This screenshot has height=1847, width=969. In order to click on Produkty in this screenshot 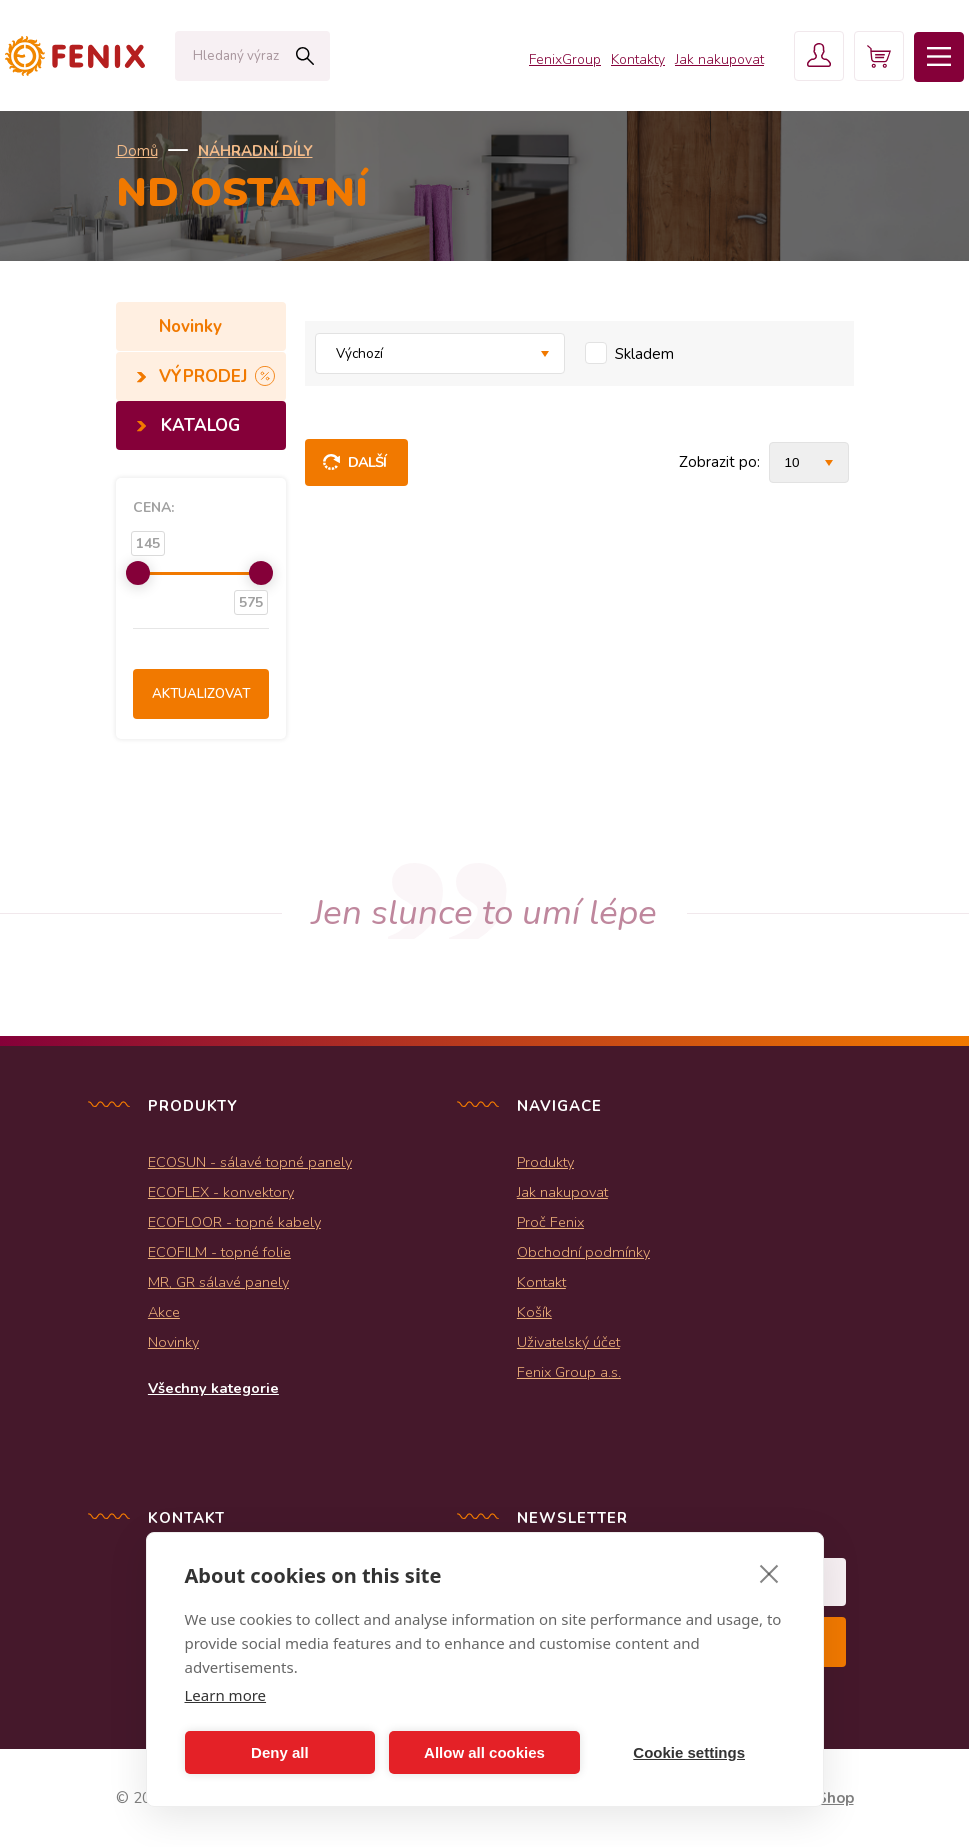, I will do `click(545, 1162)`.